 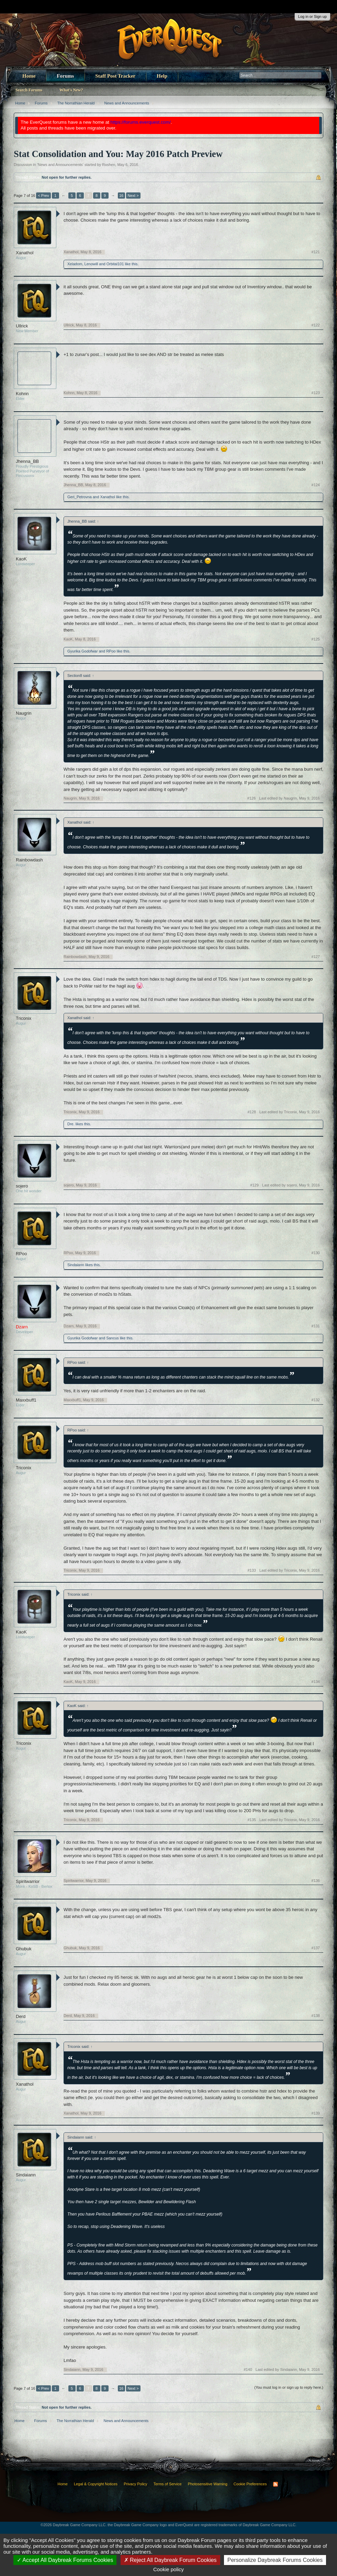 I want to click on Triconix, so click(x=23, y=1018).